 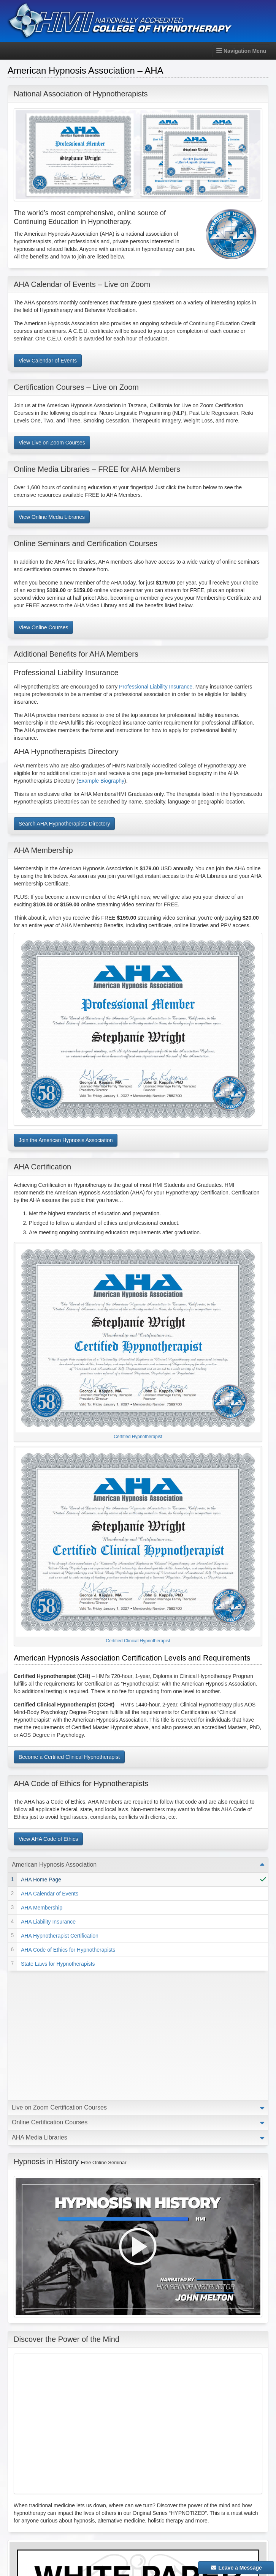 I want to click on [button], so click(x=32, y=155).